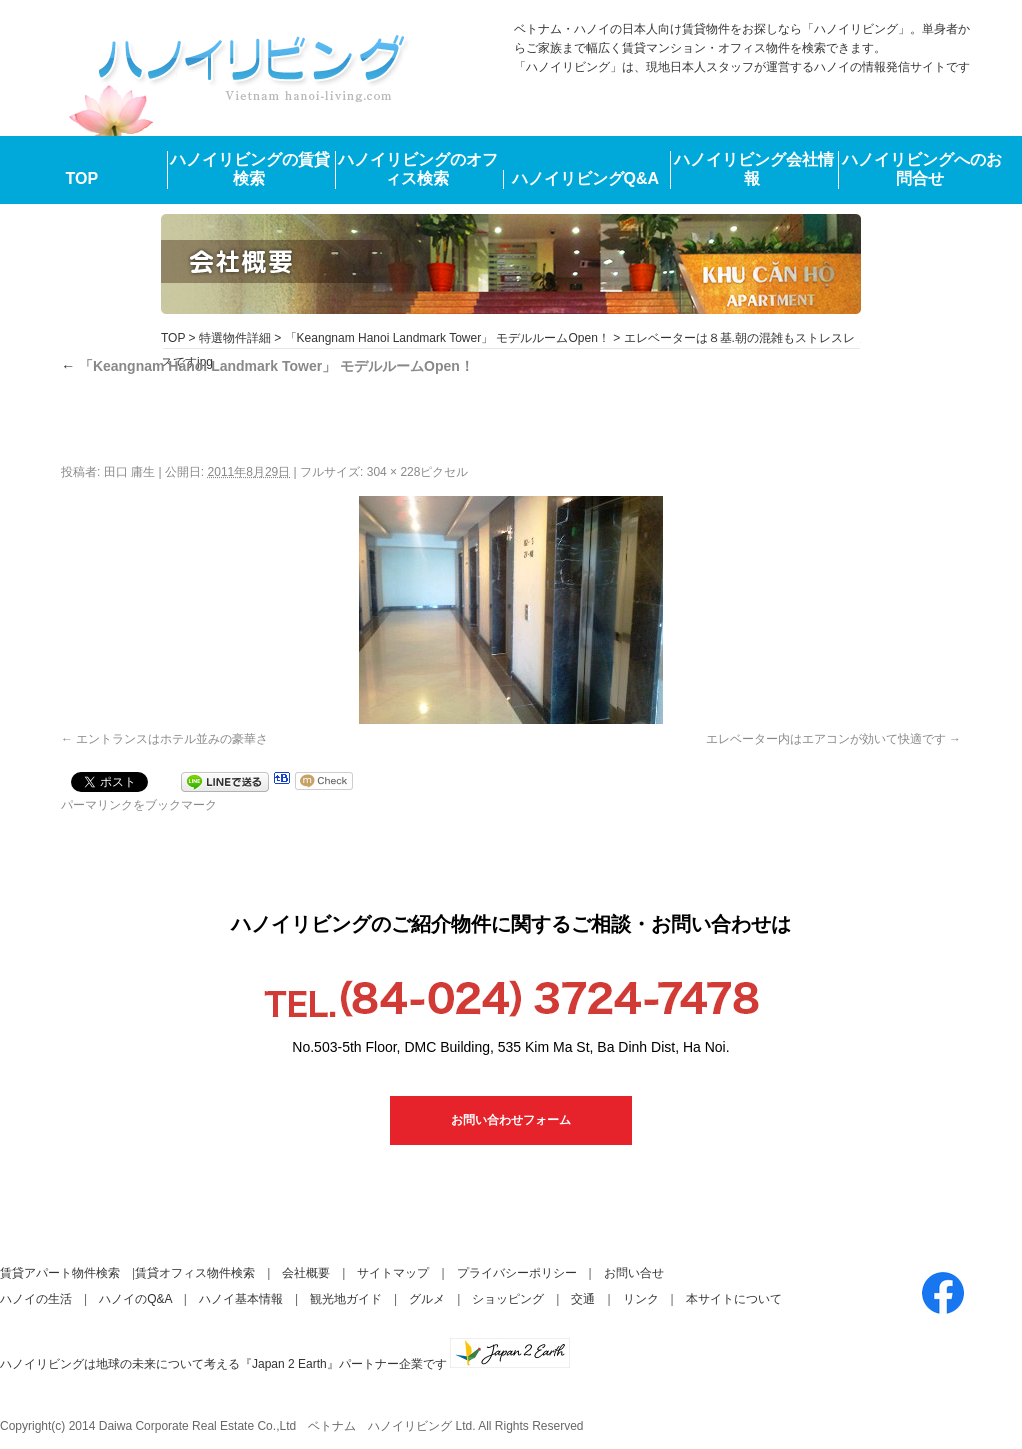 Image resolution: width=1022 pixels, height=1449 pixels. What do you see at coordinates (826, 739) in the screenshot?
I see `エレベーター内はエアコンが効いて快適です` at bounding box center [826, 739].